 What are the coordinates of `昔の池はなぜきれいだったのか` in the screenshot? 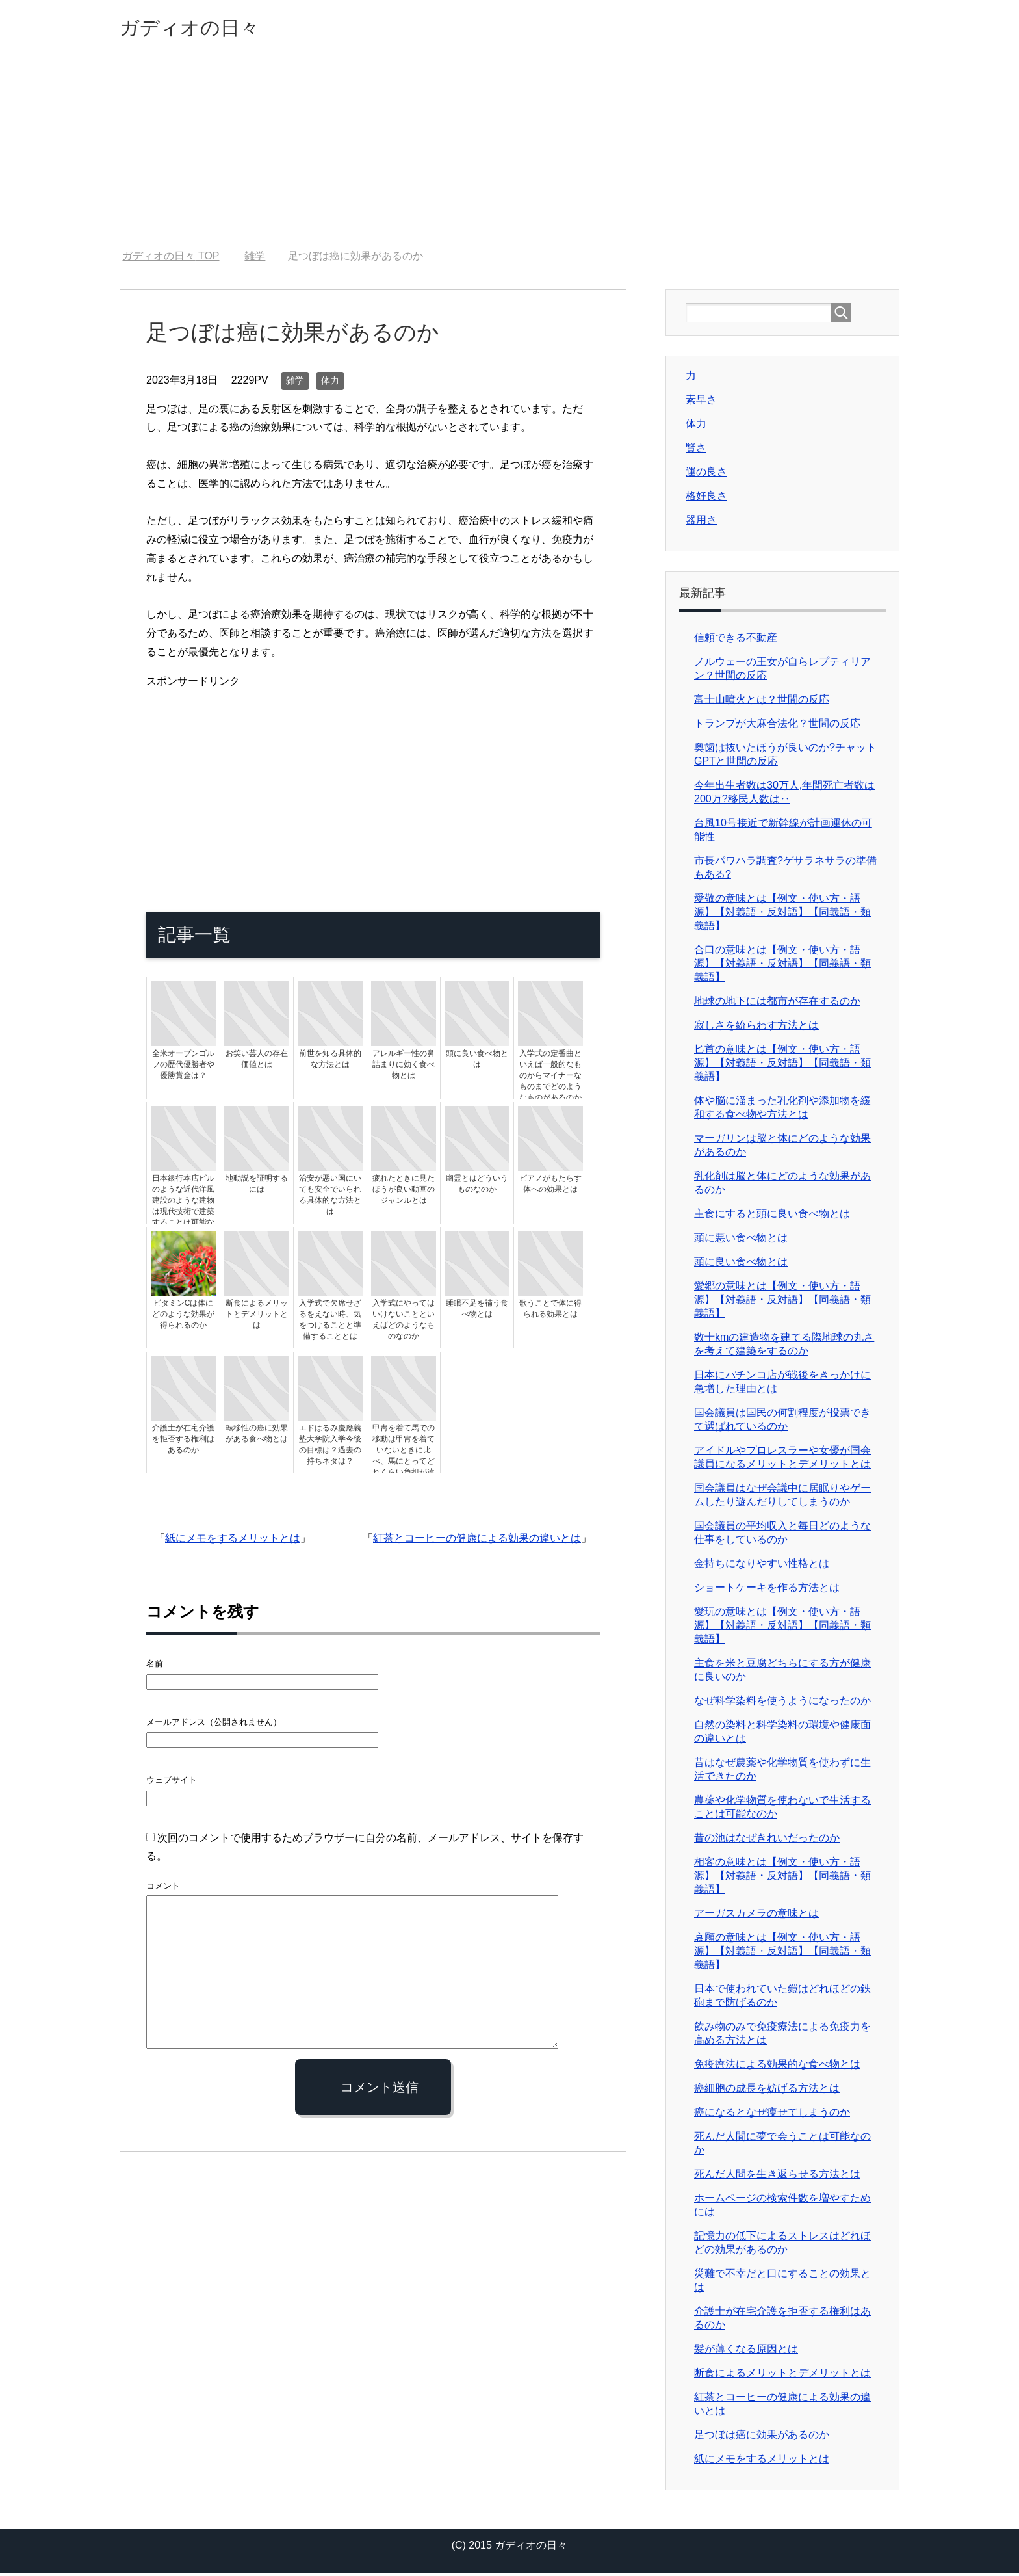 It's located at (767, 1841).